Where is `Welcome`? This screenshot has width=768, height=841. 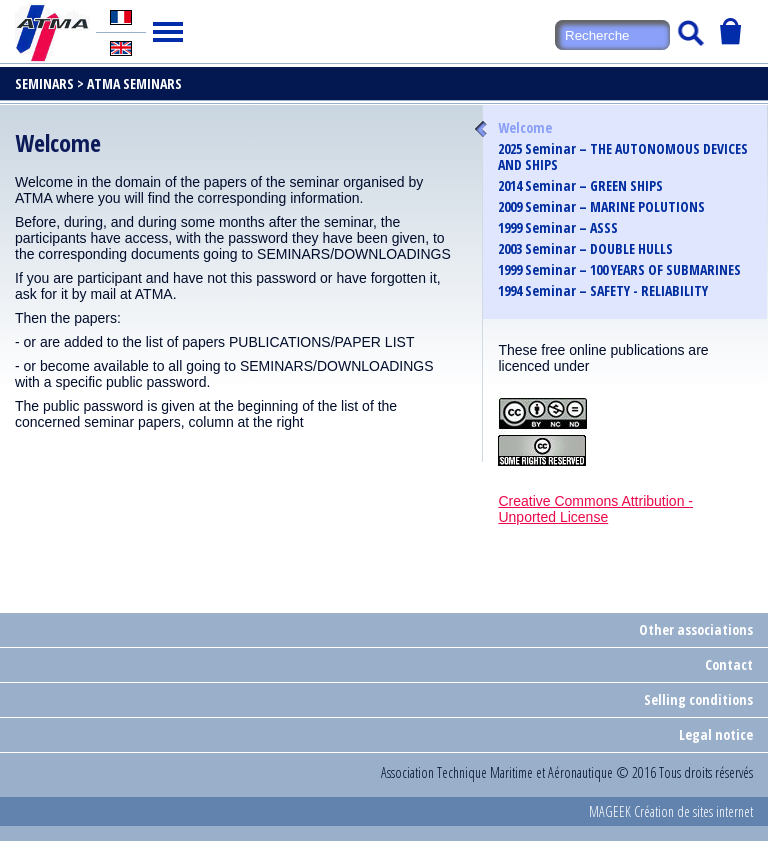
Welcome is located at coordinates (525, 128).